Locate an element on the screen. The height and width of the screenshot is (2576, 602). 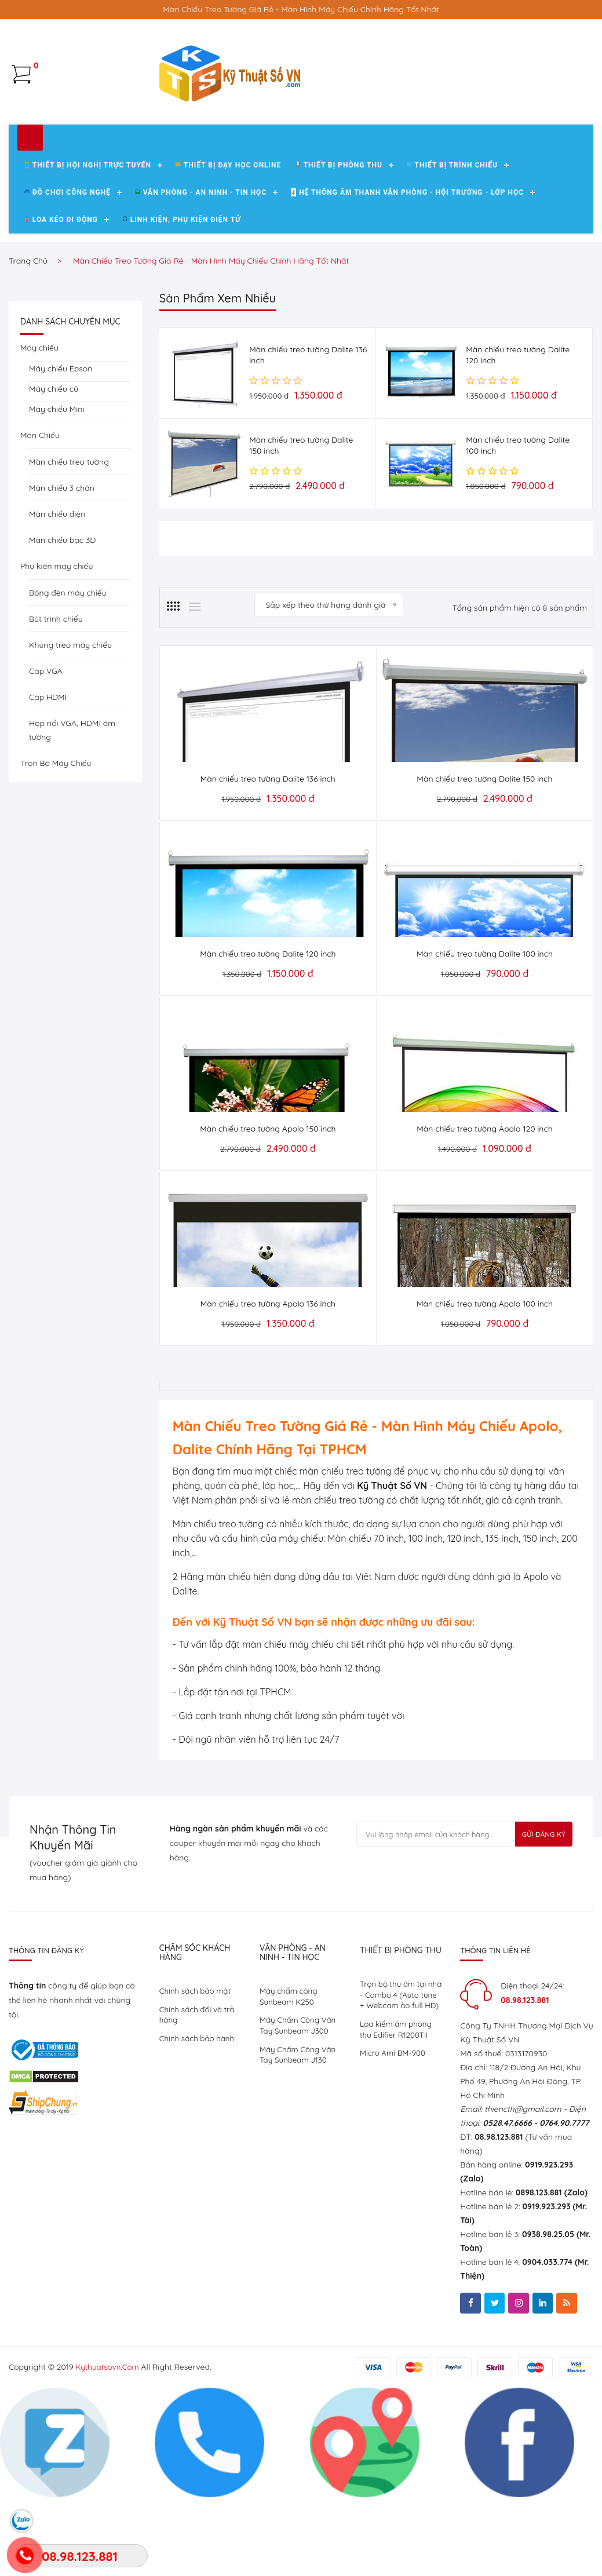
Màn chiếu treo tường Dalite 120 inch is located at coordinates (267, 1024).